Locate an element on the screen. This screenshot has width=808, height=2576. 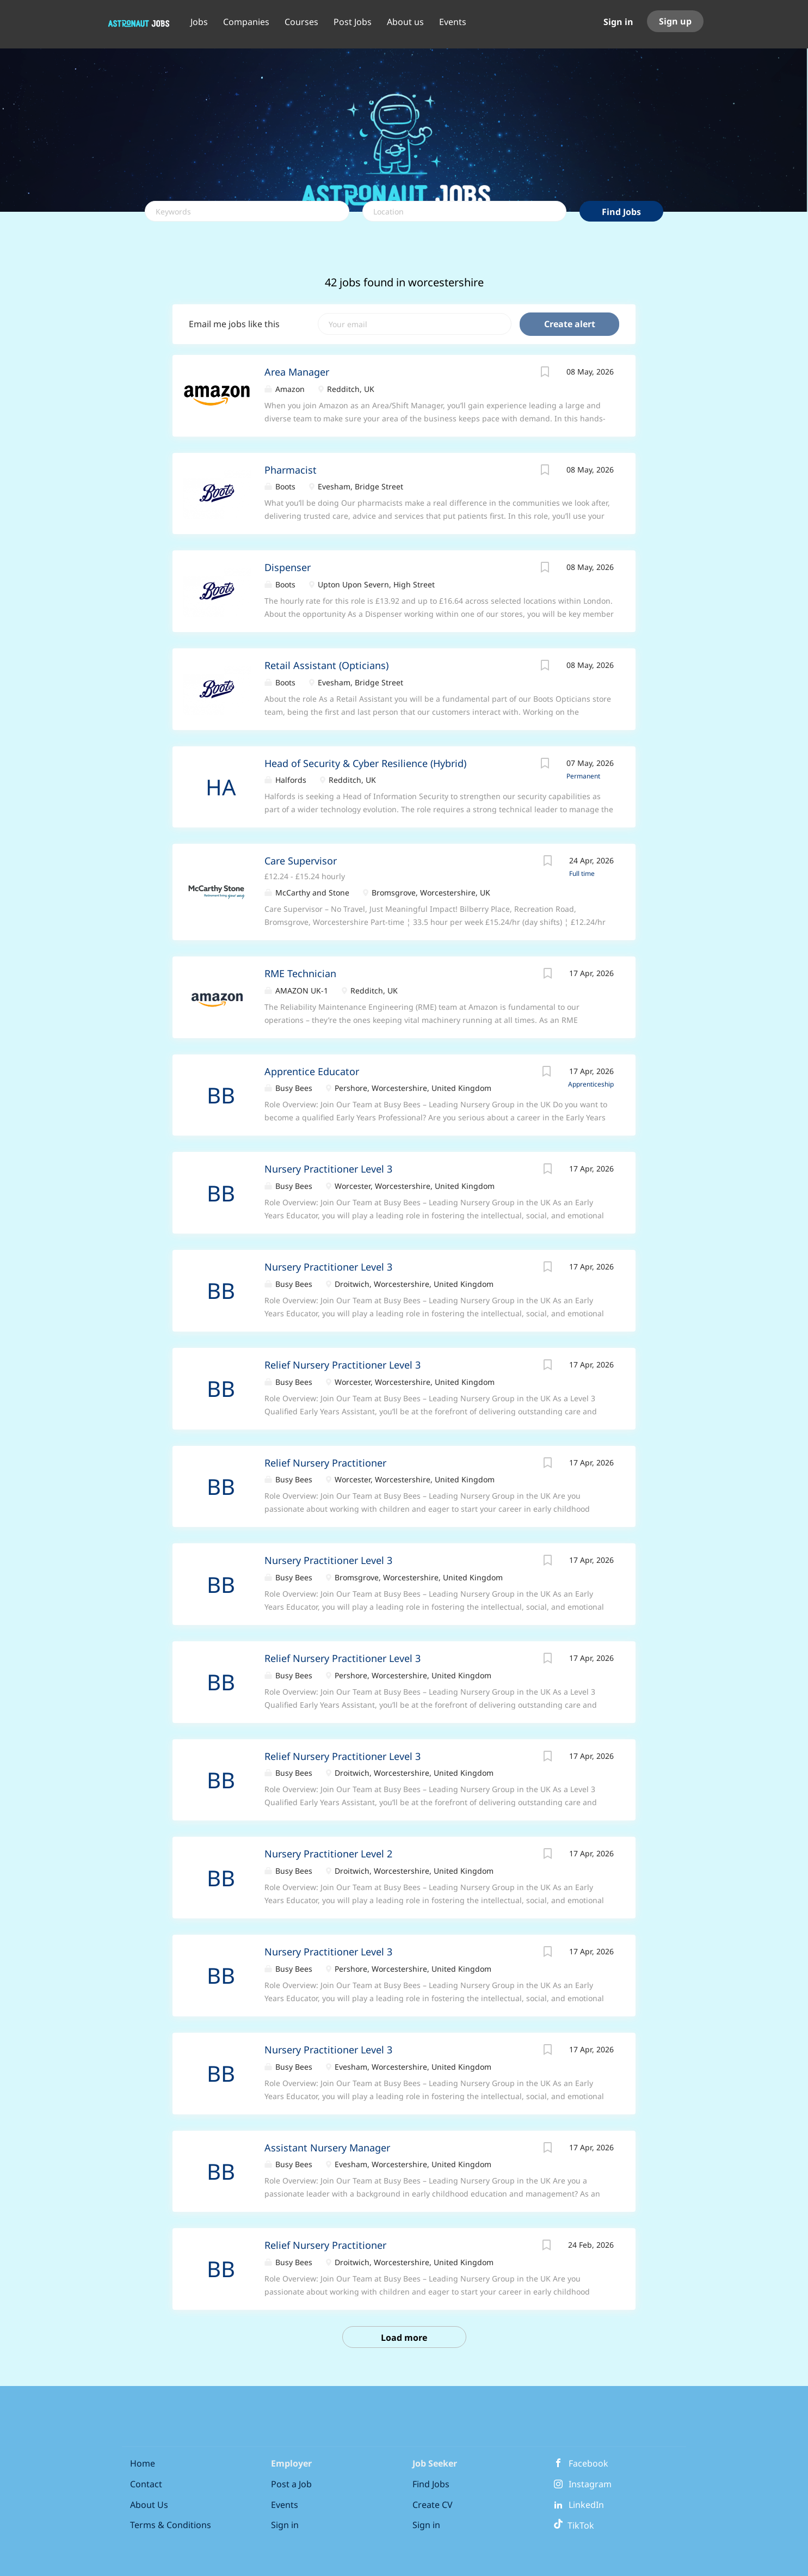
Nursery Practitioner Level 2 is located at coordinates (328, 1853).